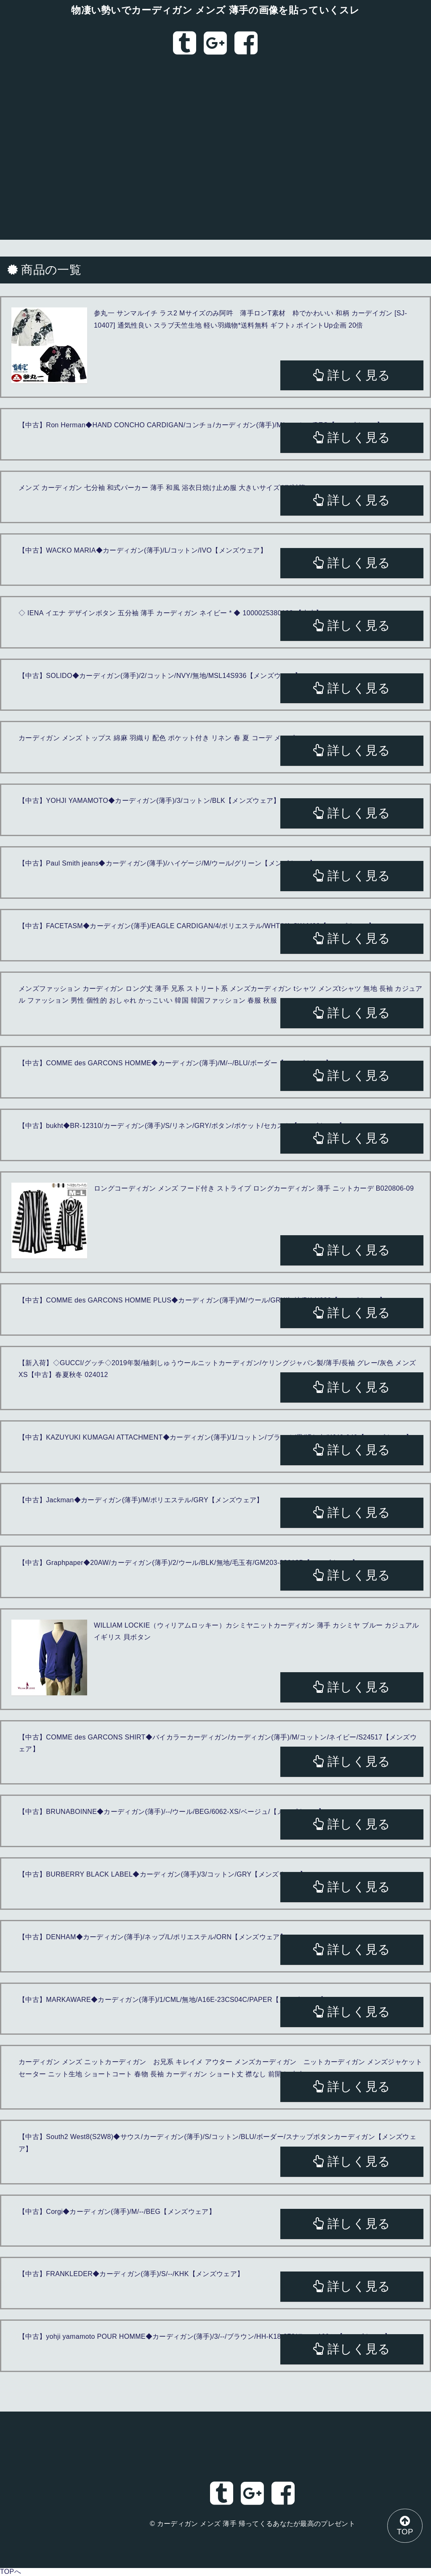  Describe the element at coordinates (182, 1125) in the screenshot. I see `【中古】bukht◆BR-12310/カーディガン(薄手)/S/リネン/GRY/ボタン/ポケット/セカスト【メンズウェア】` at that location.